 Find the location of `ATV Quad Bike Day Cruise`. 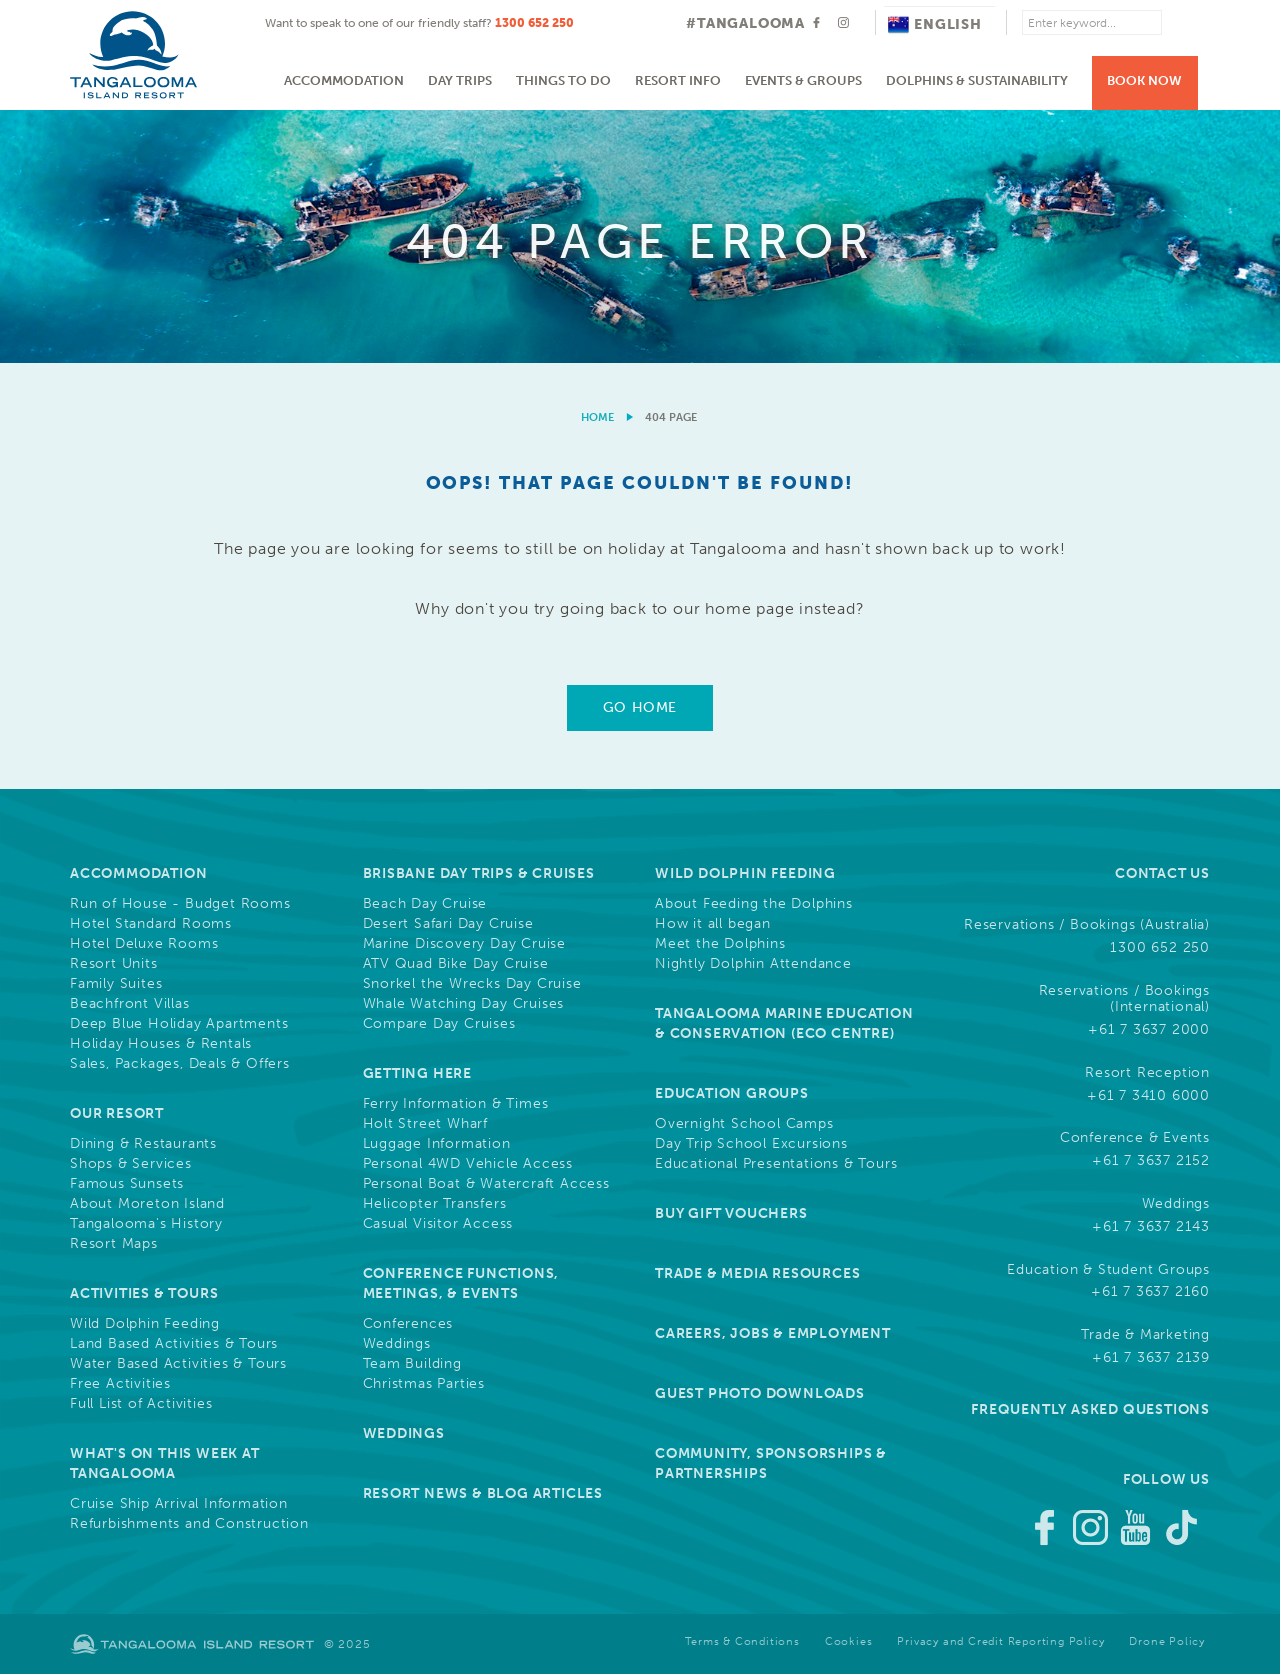

ATV Quad Bike Day Cruise is located at coordinates (456, 964).